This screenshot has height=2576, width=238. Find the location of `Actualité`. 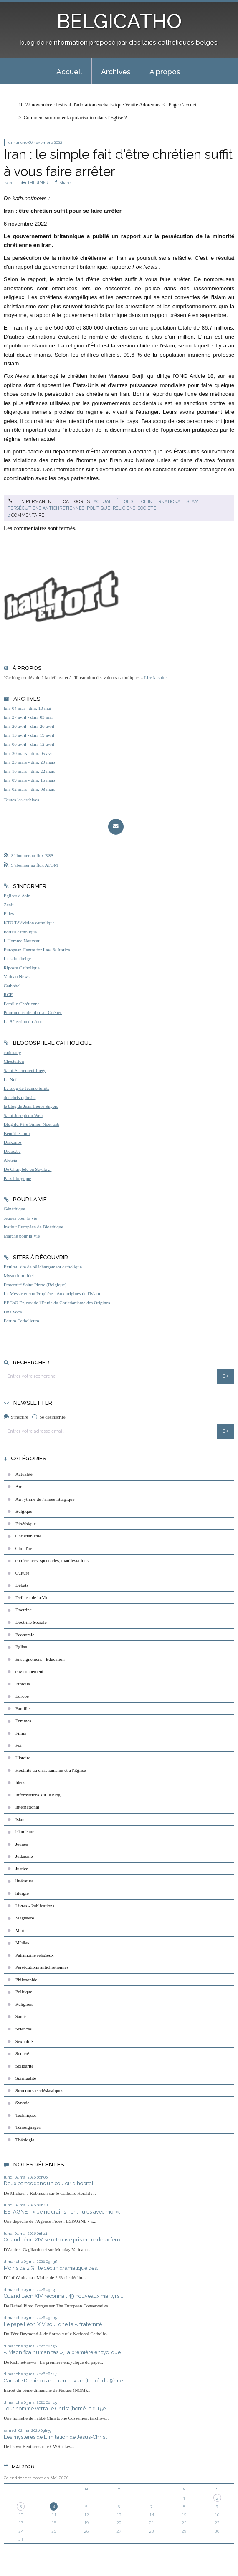

Actualité is located at coordinates (106, 501).